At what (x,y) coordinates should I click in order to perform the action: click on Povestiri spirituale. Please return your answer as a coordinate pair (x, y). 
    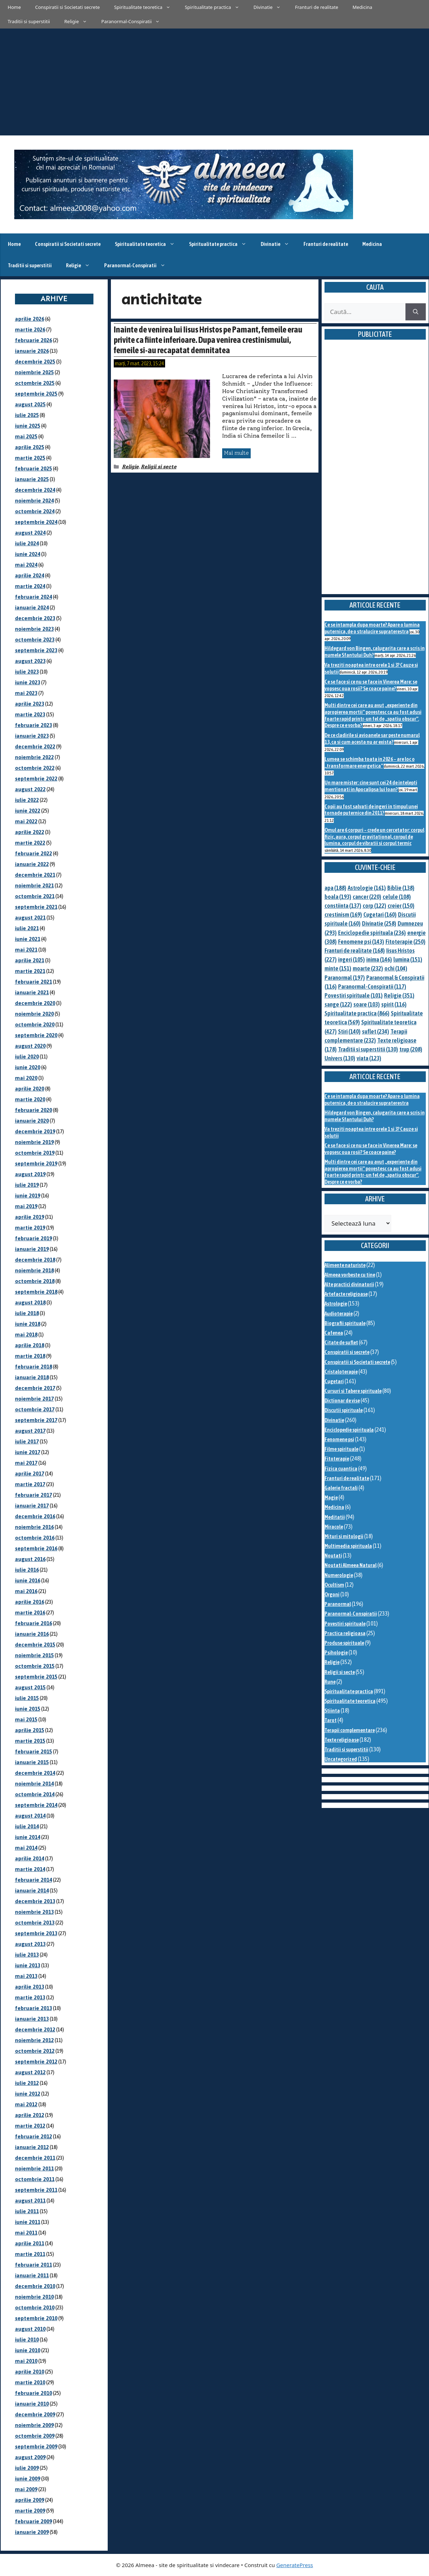
    Looking at the image, I should click on (345, 1624).